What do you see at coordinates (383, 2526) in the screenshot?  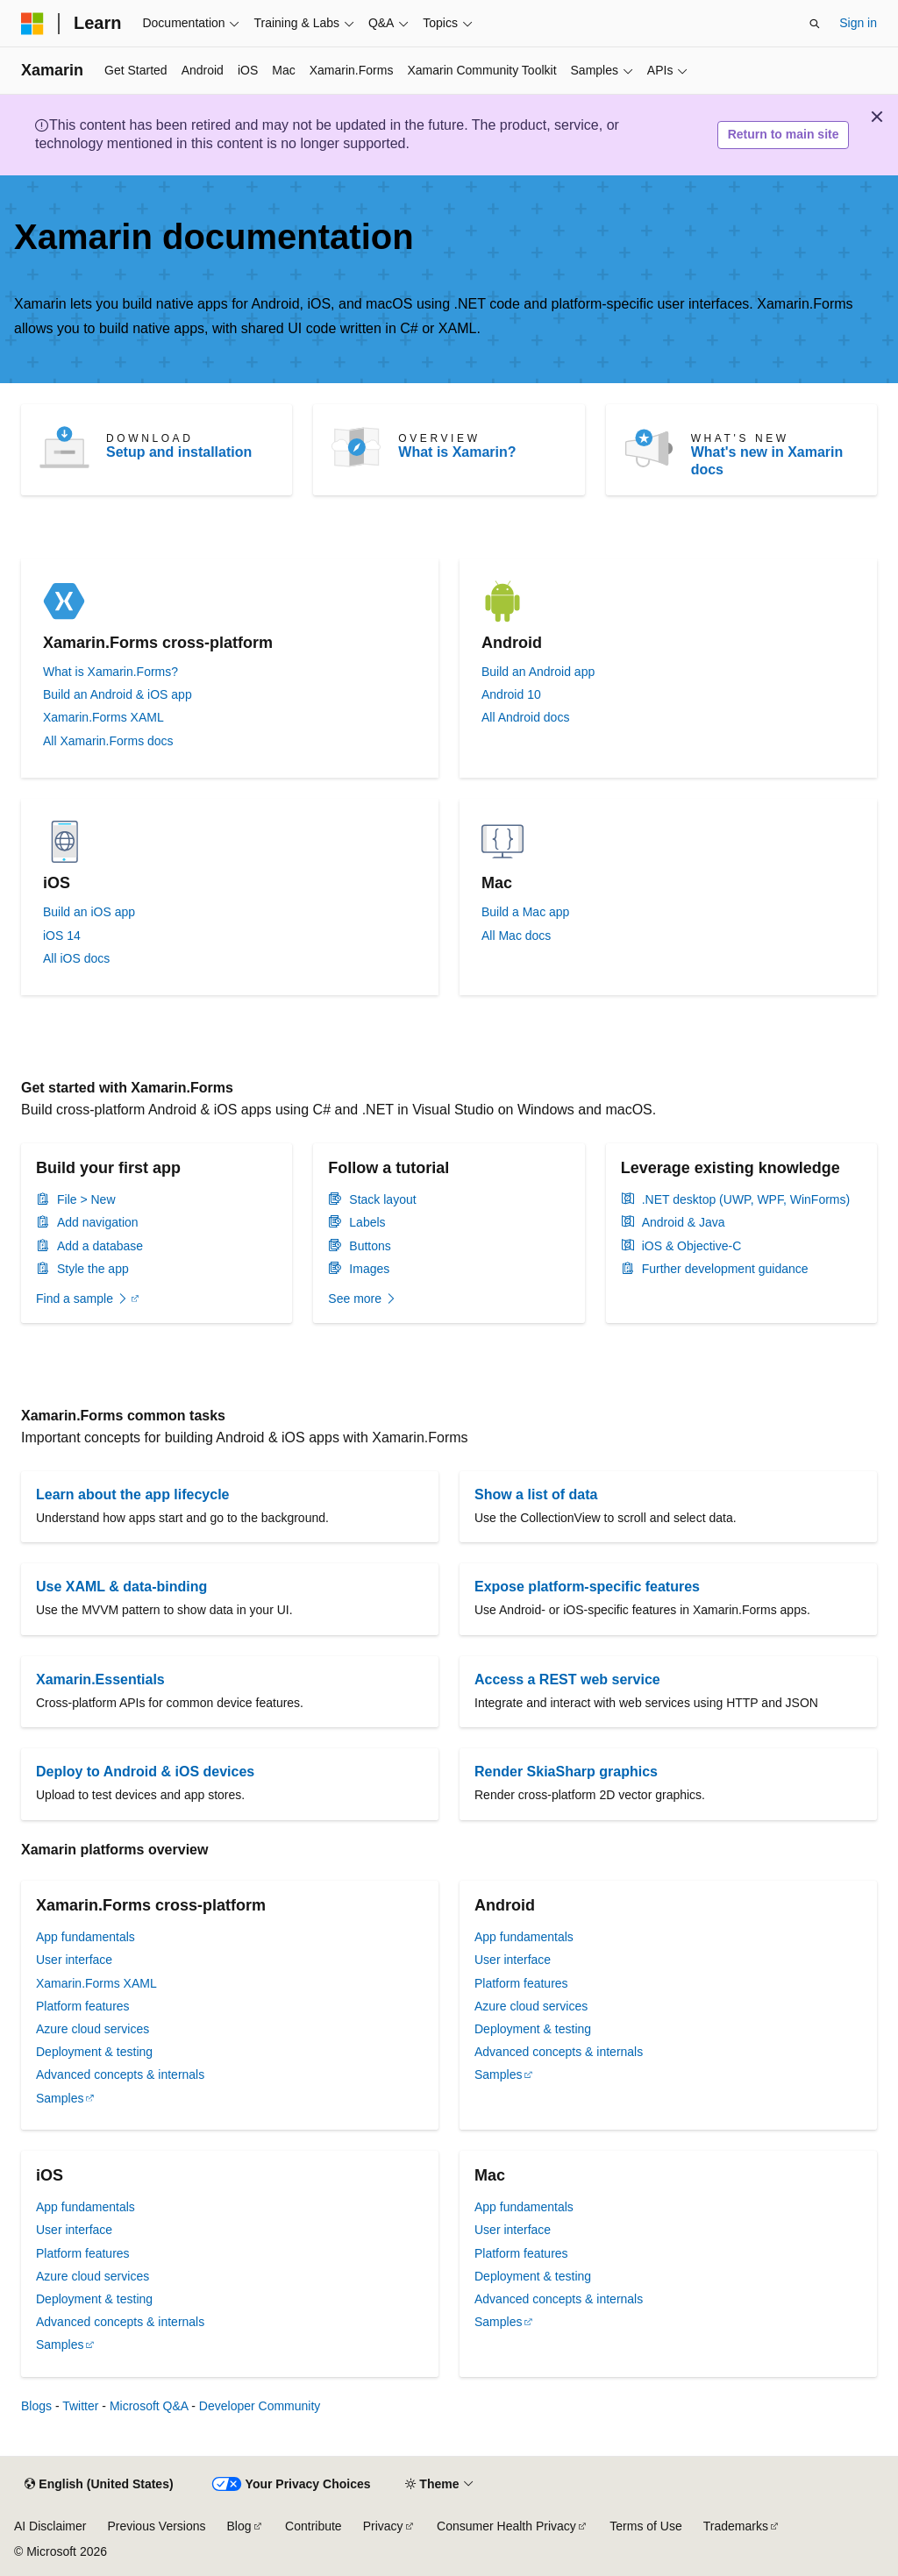 I see `Privacy` at bounding box center [383, 2526].